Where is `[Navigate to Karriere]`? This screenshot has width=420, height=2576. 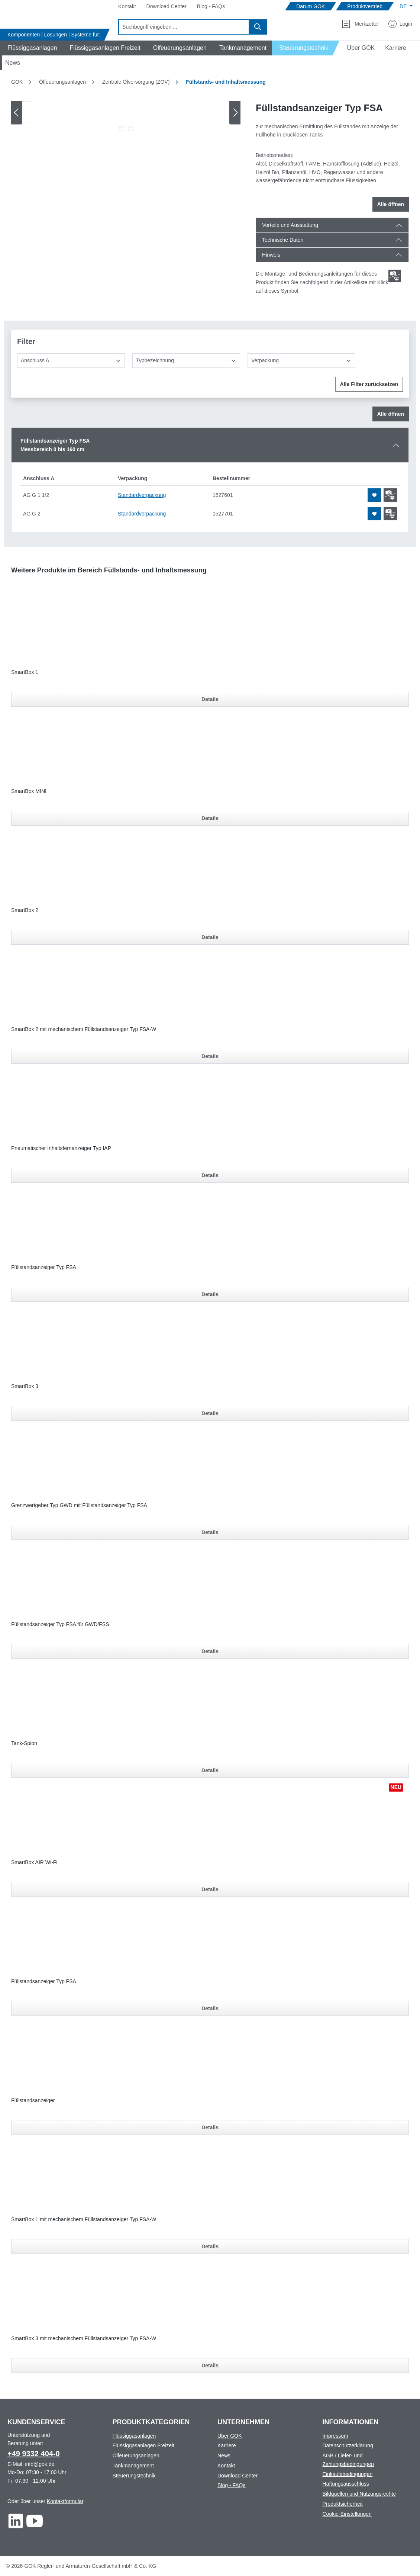
[Navigate to Karriere] is located at coordinates (395, 48).